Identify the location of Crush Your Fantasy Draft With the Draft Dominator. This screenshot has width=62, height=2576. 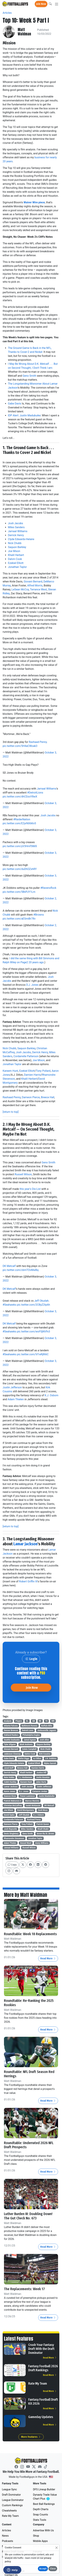
(41, 2349).